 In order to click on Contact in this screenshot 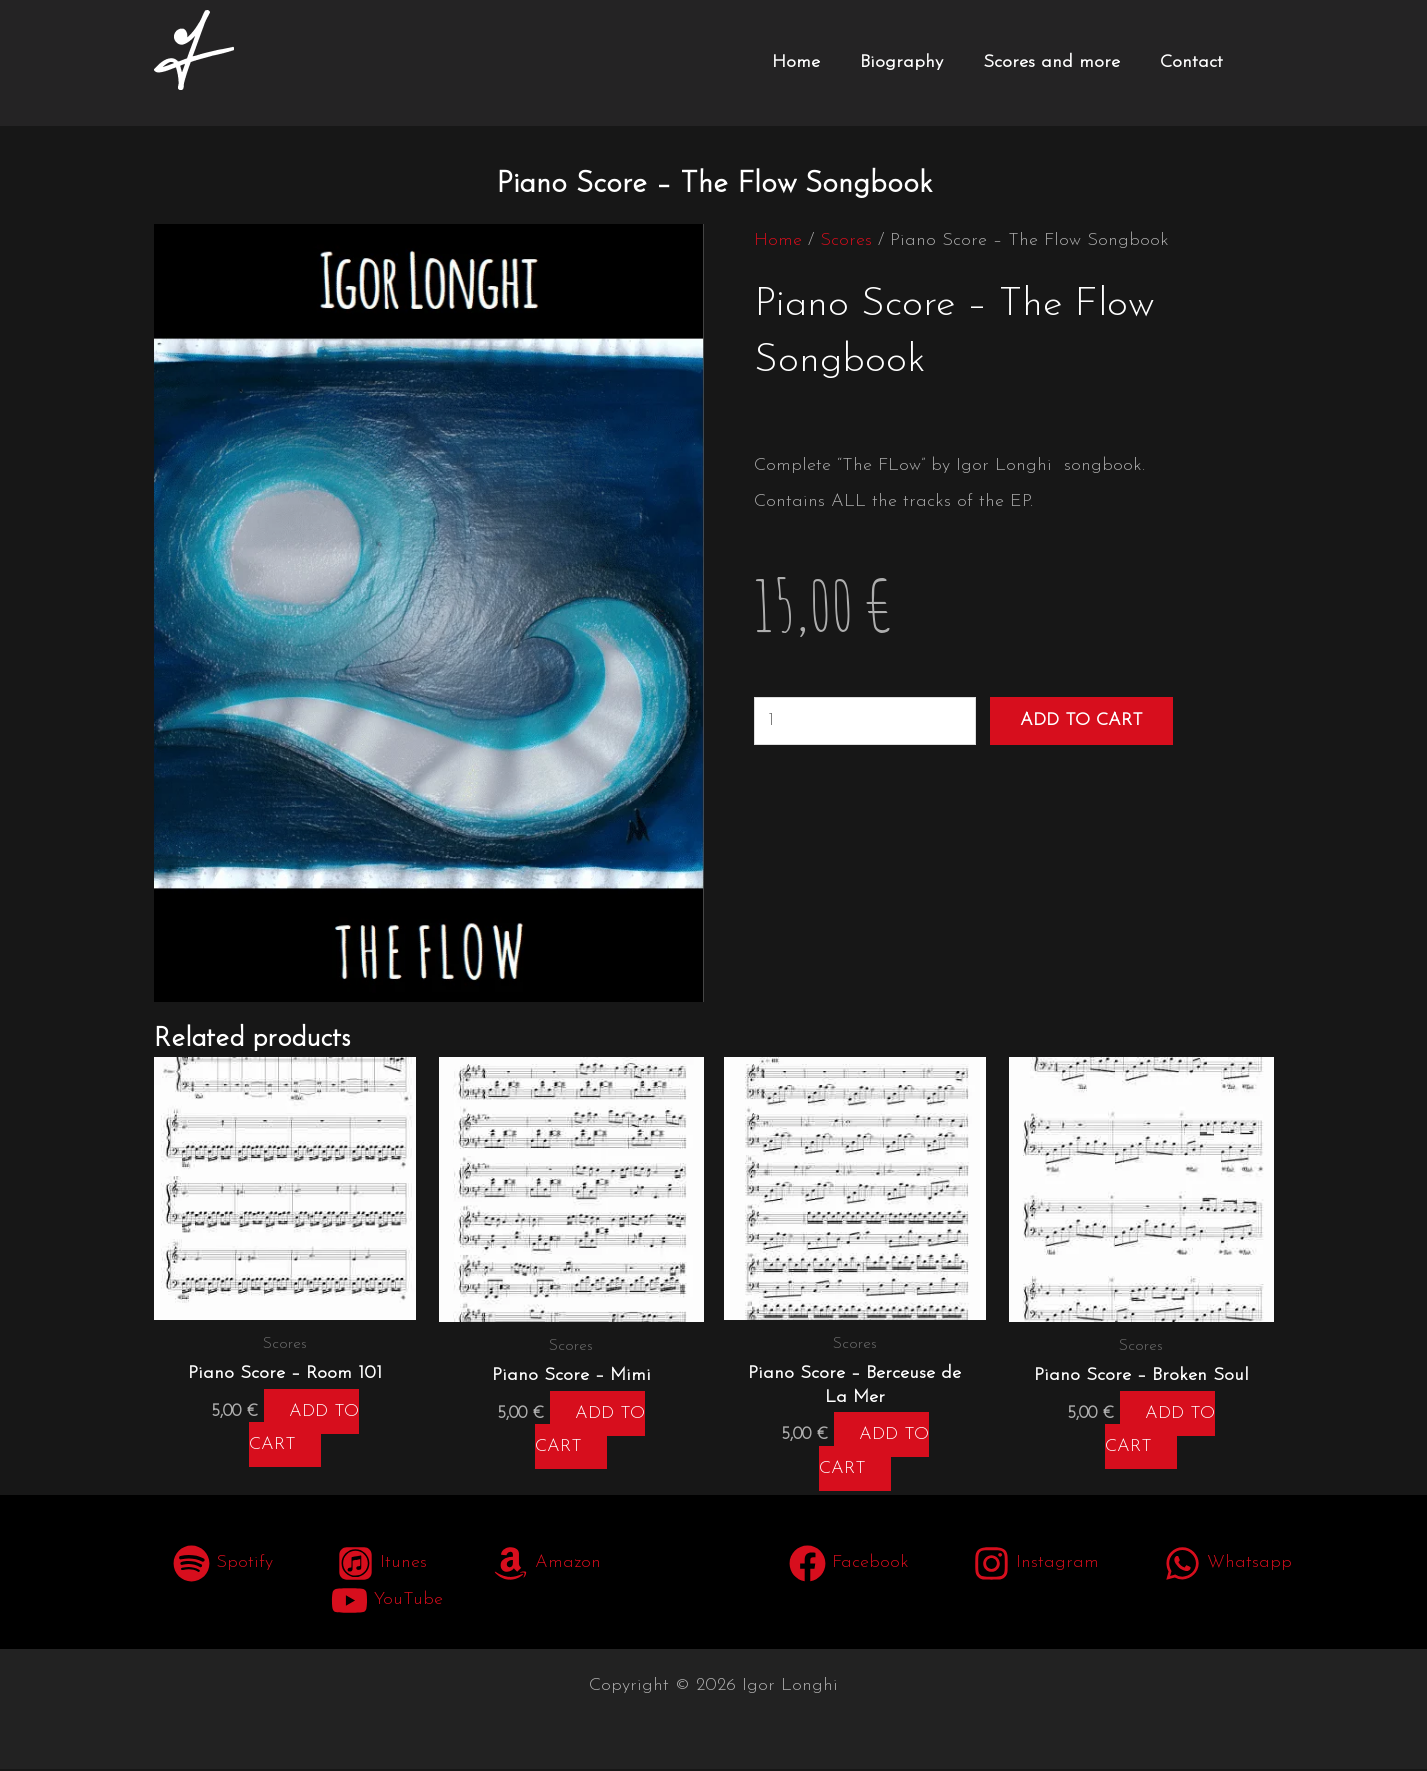, I will do `click(1191, 62)`.